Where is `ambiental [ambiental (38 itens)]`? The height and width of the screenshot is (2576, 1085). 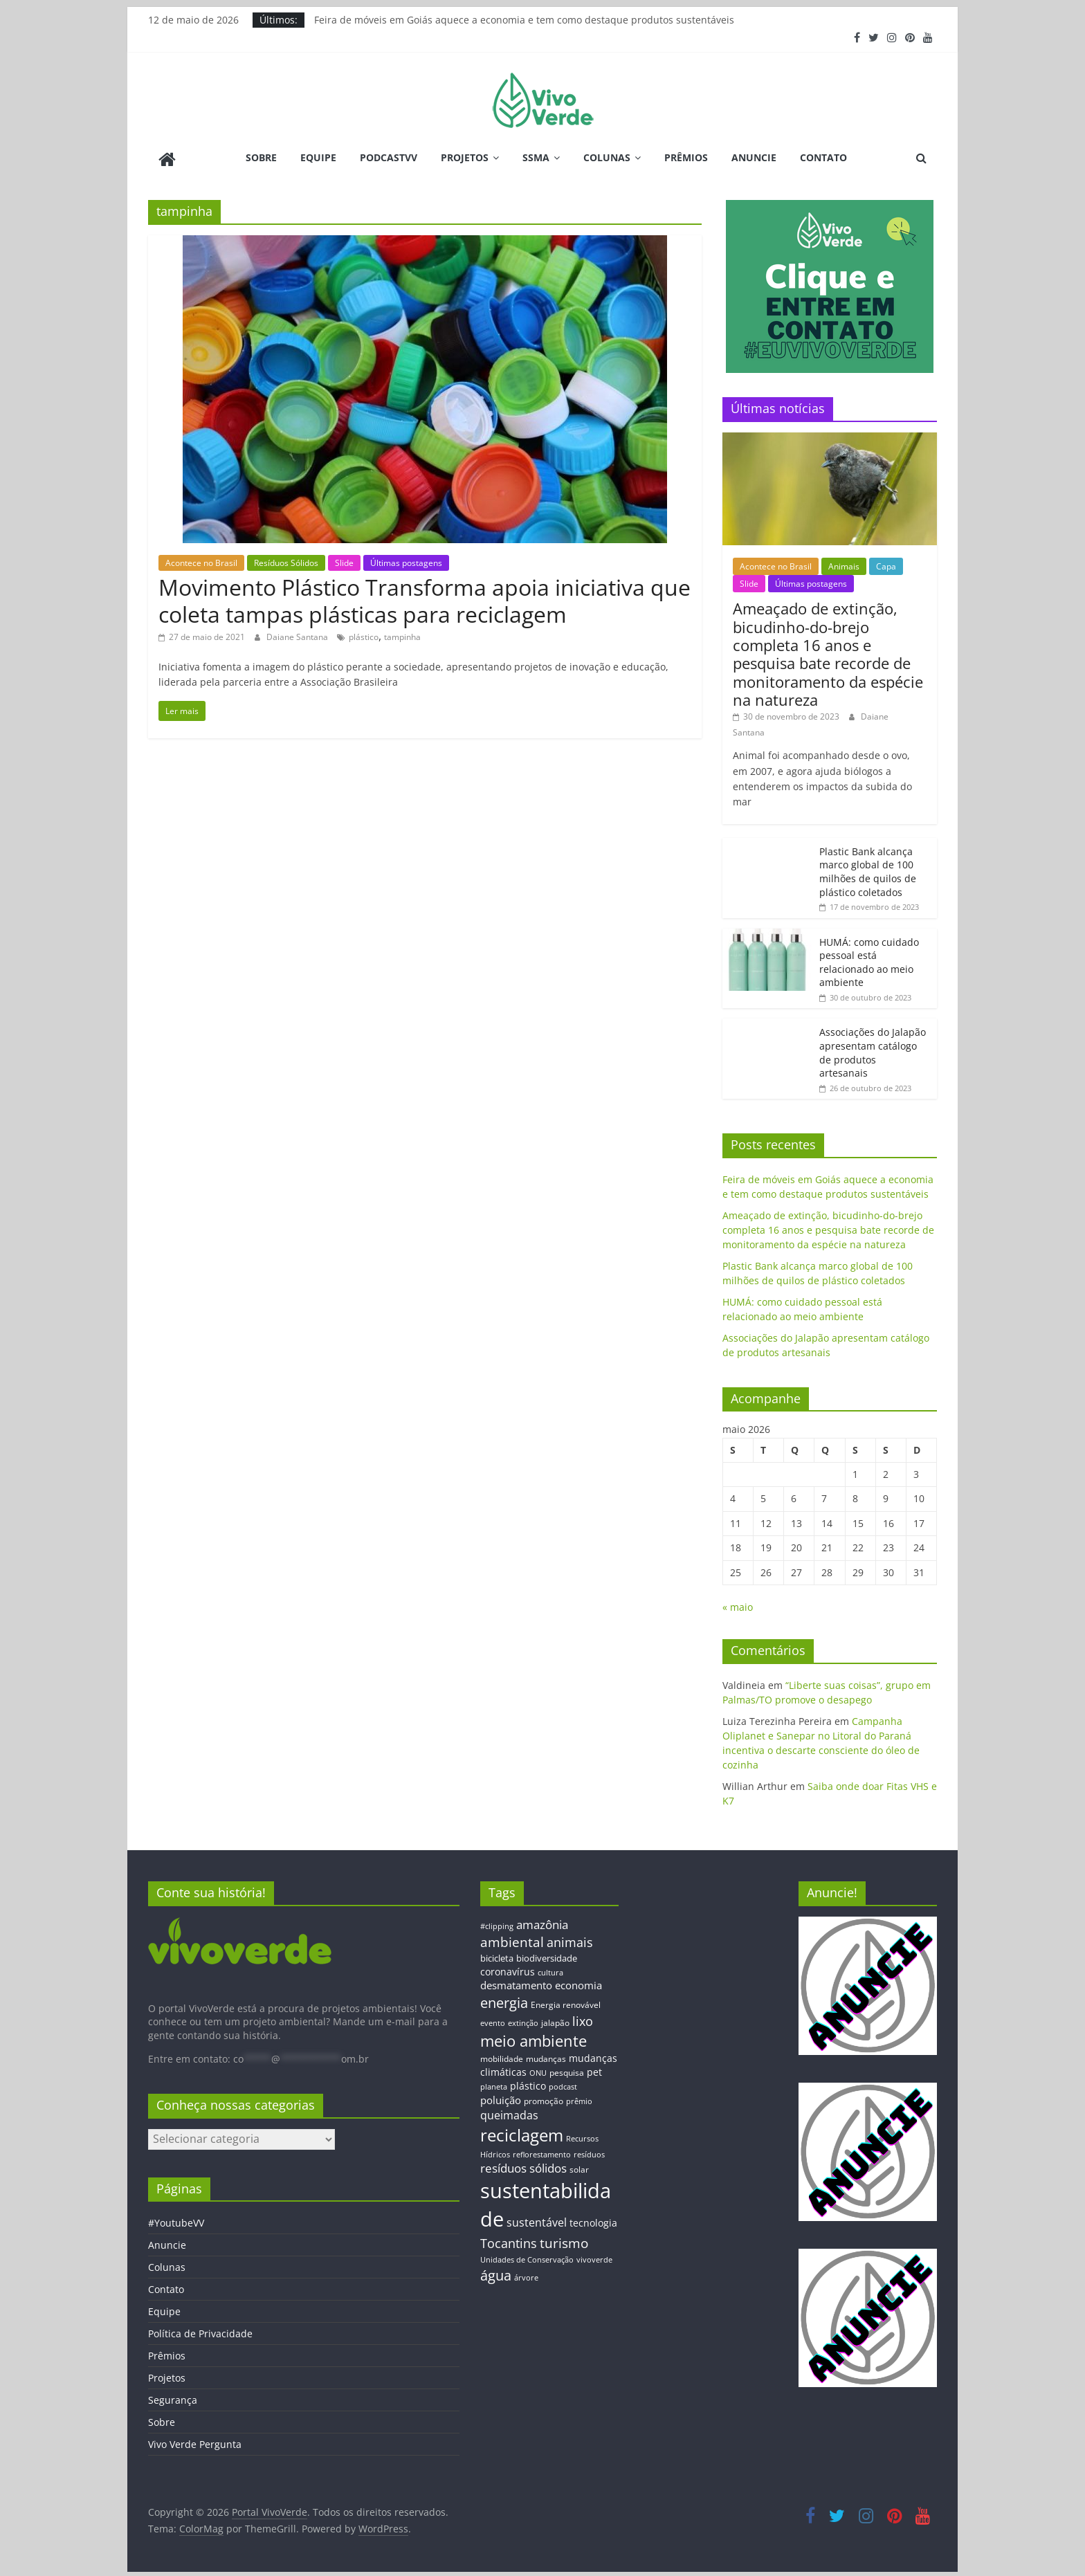
ambiental [ambiental (38 itens)] is located at coordinates (512, 1939).